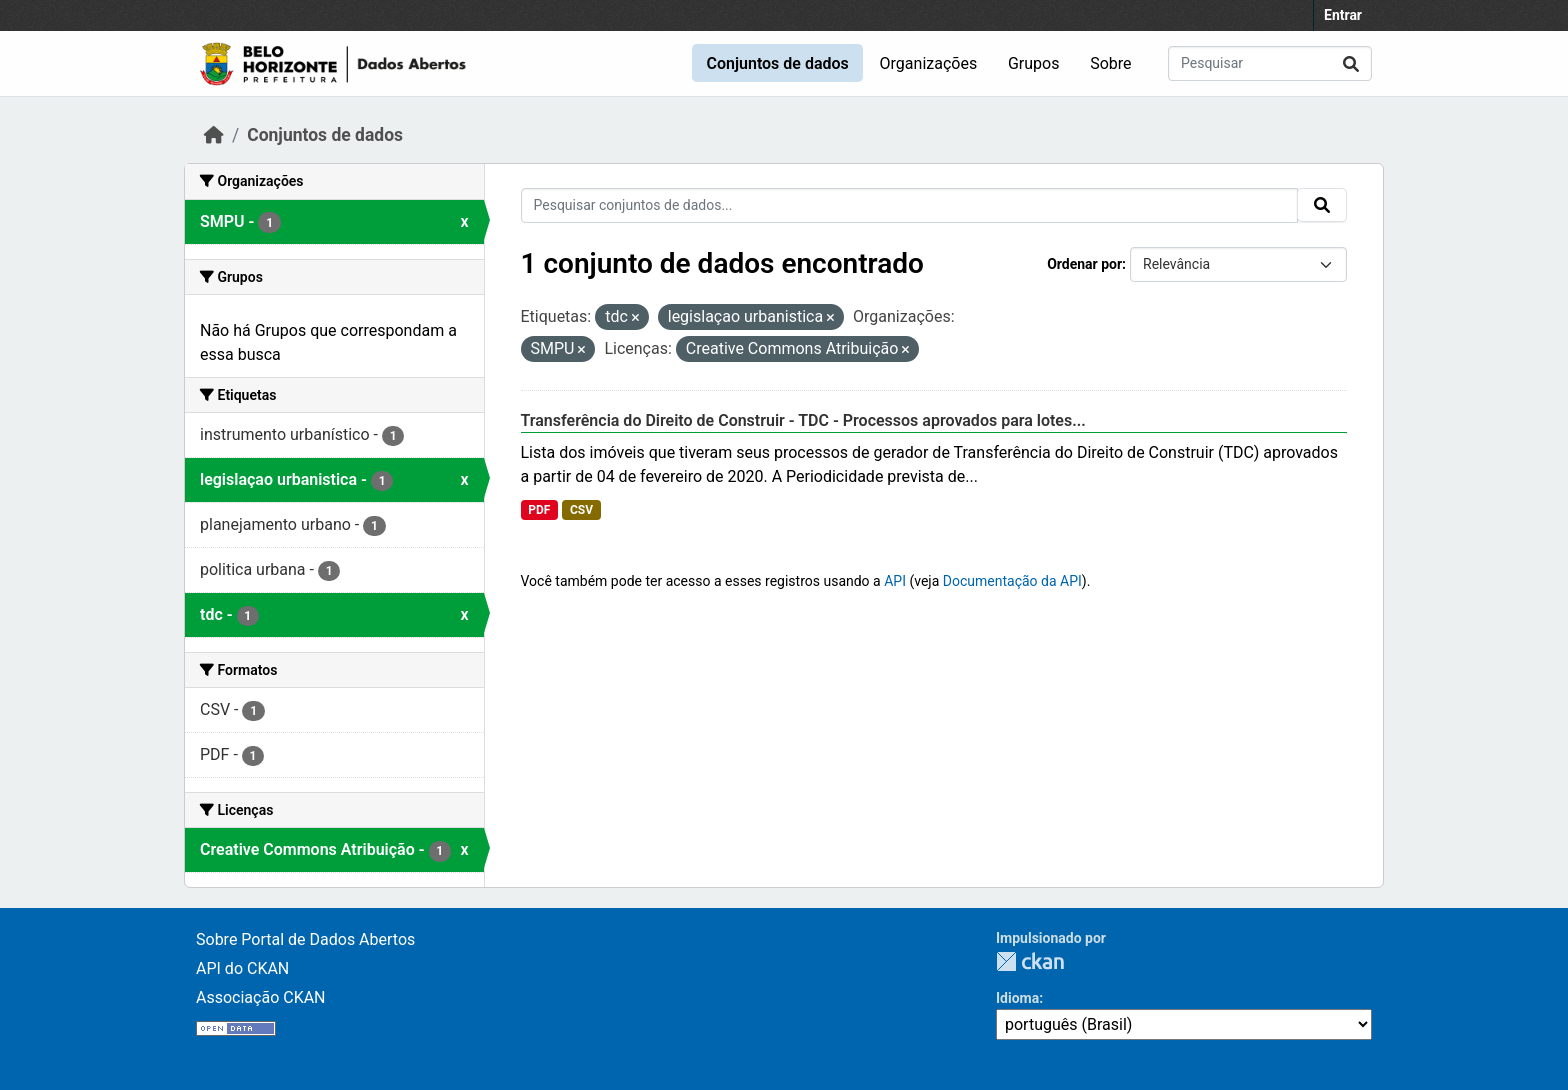 This screenshot has height=1090, width=1568. What do you see at coordinates (1084, 264) in the screenshot?
I see `Ordenar por` at bounding box center [1084, 264].